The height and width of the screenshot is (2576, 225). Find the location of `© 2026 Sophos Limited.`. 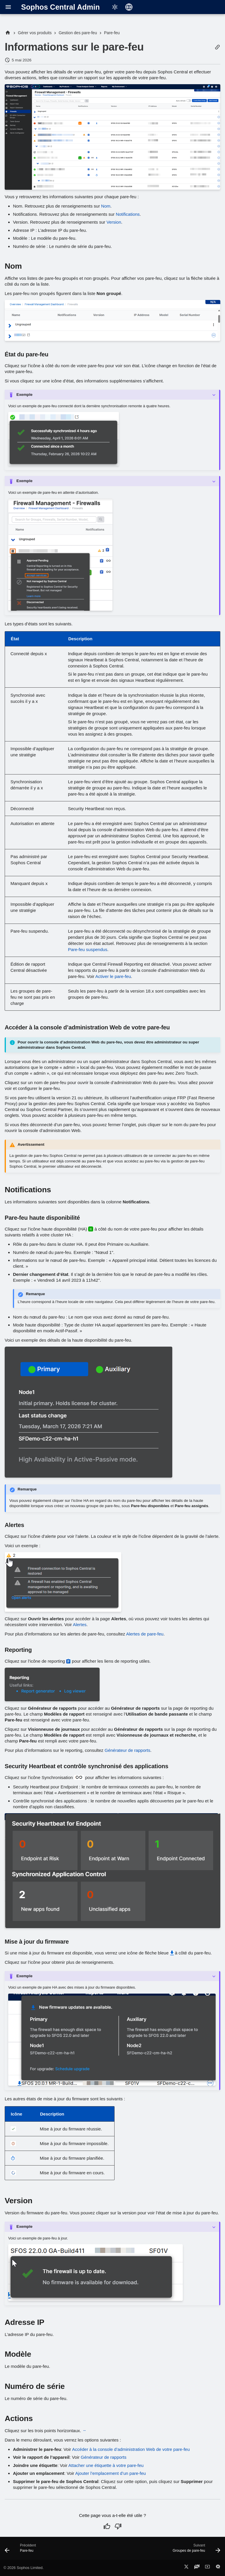

© 2026 Sophos Limited. is located at coordinates (24, 2567).